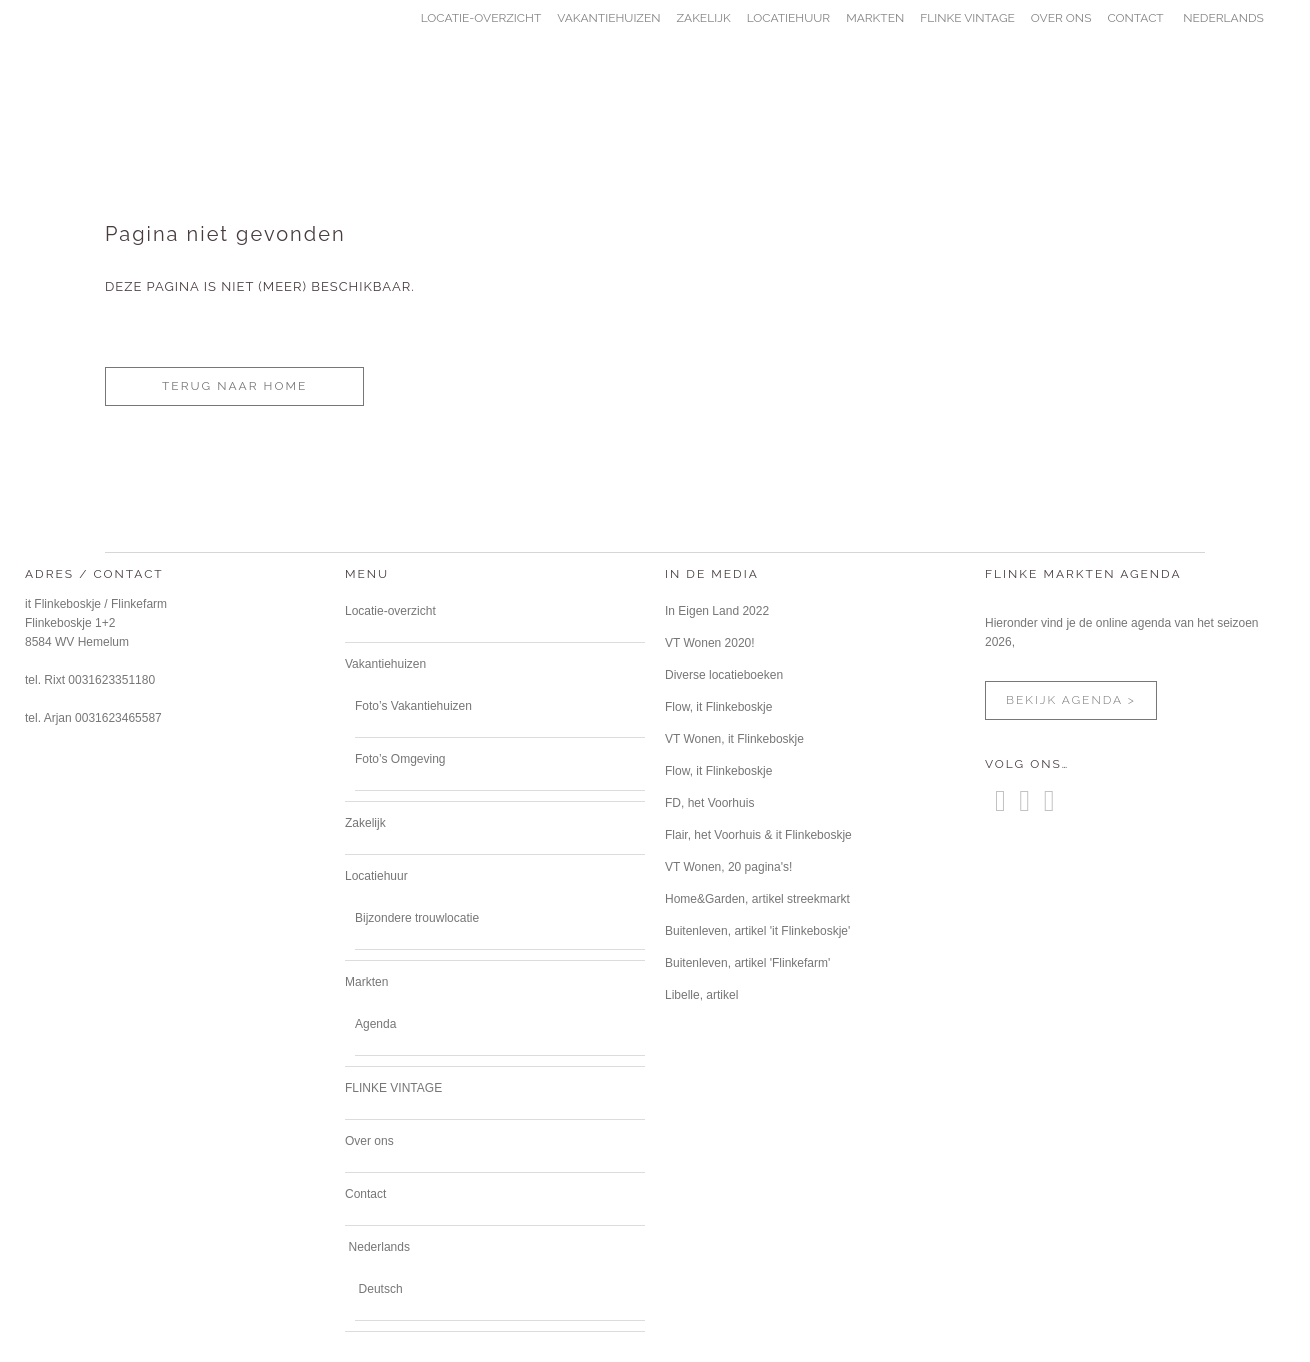  Describe the element at coordinates (701, 995) in the screenshot. I see `Libelle, artikel` at that location.